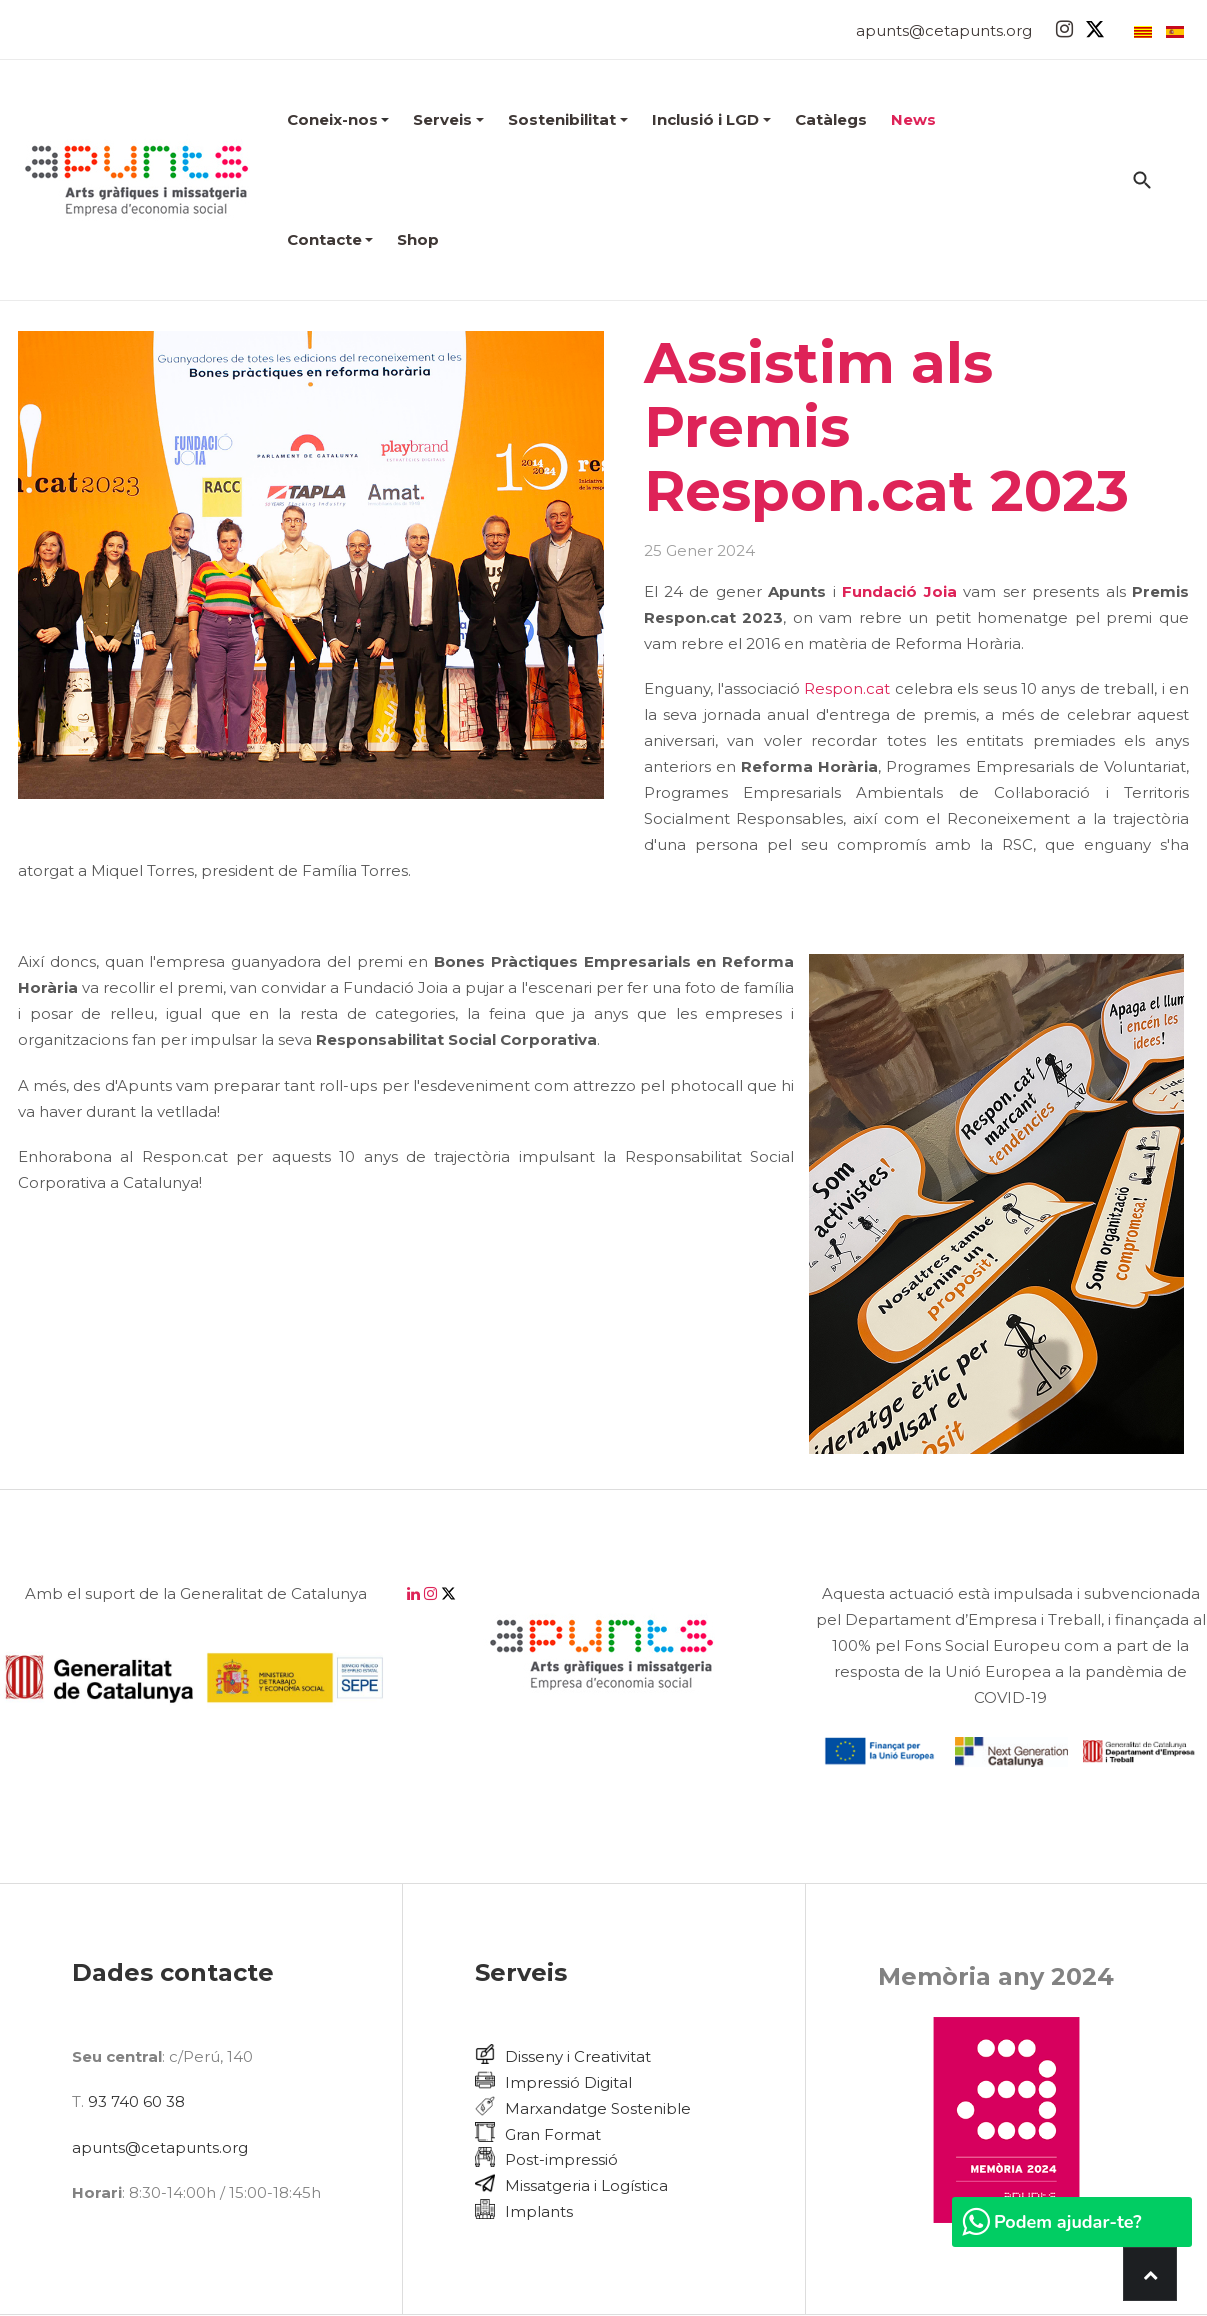  Describe the element at coordinates (330, 239) in the screenshot. I see `Contacte [button]` at that location.